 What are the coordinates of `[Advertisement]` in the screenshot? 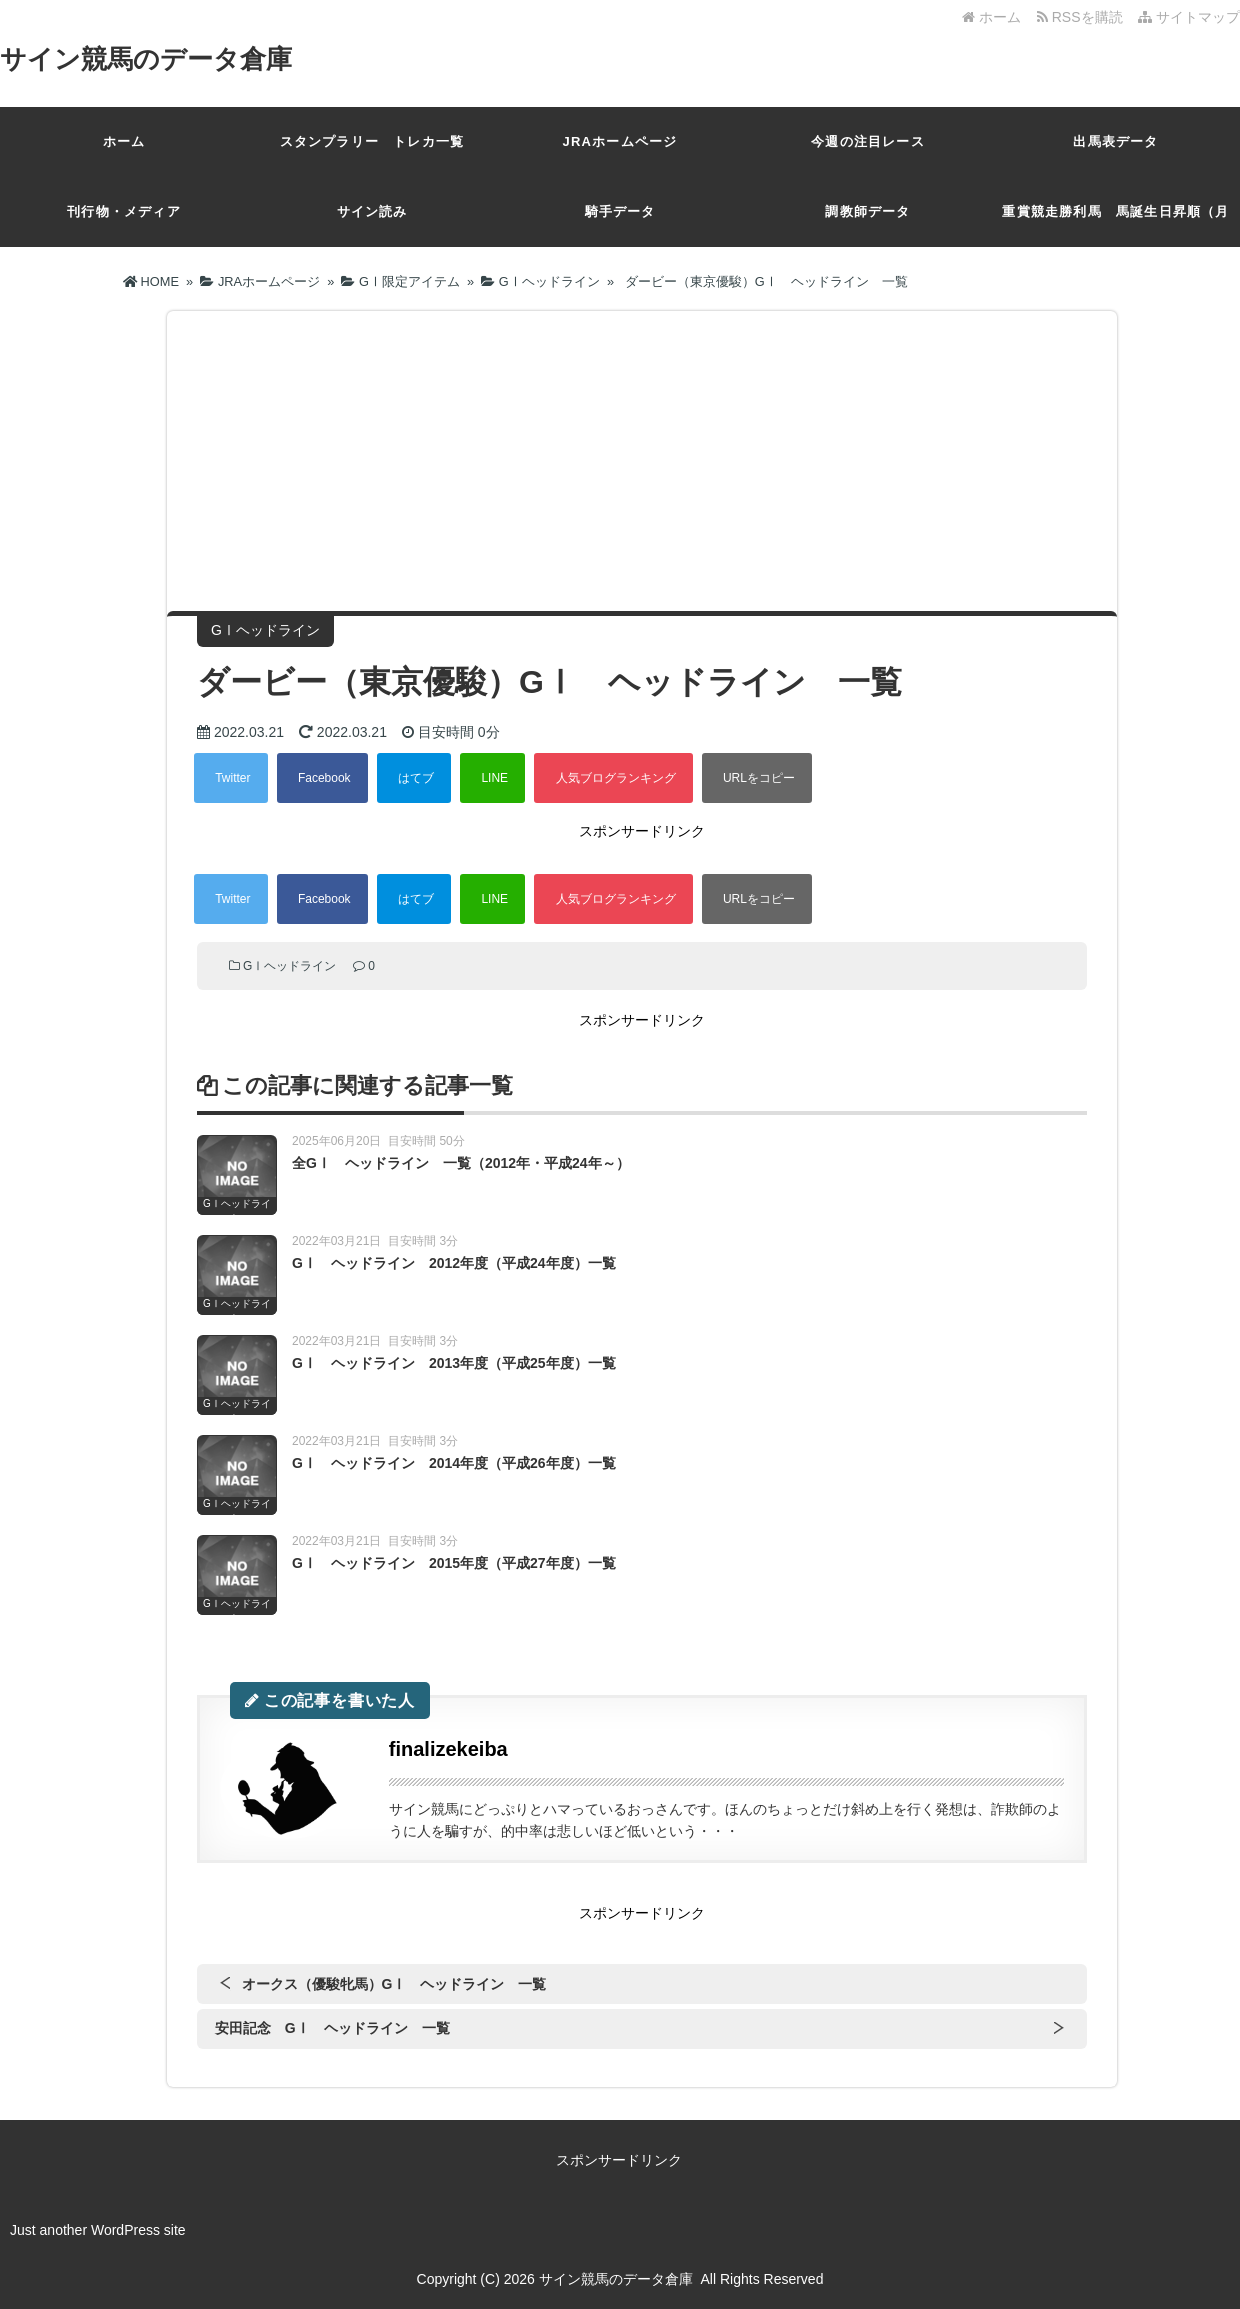 It's located at (642, 461).